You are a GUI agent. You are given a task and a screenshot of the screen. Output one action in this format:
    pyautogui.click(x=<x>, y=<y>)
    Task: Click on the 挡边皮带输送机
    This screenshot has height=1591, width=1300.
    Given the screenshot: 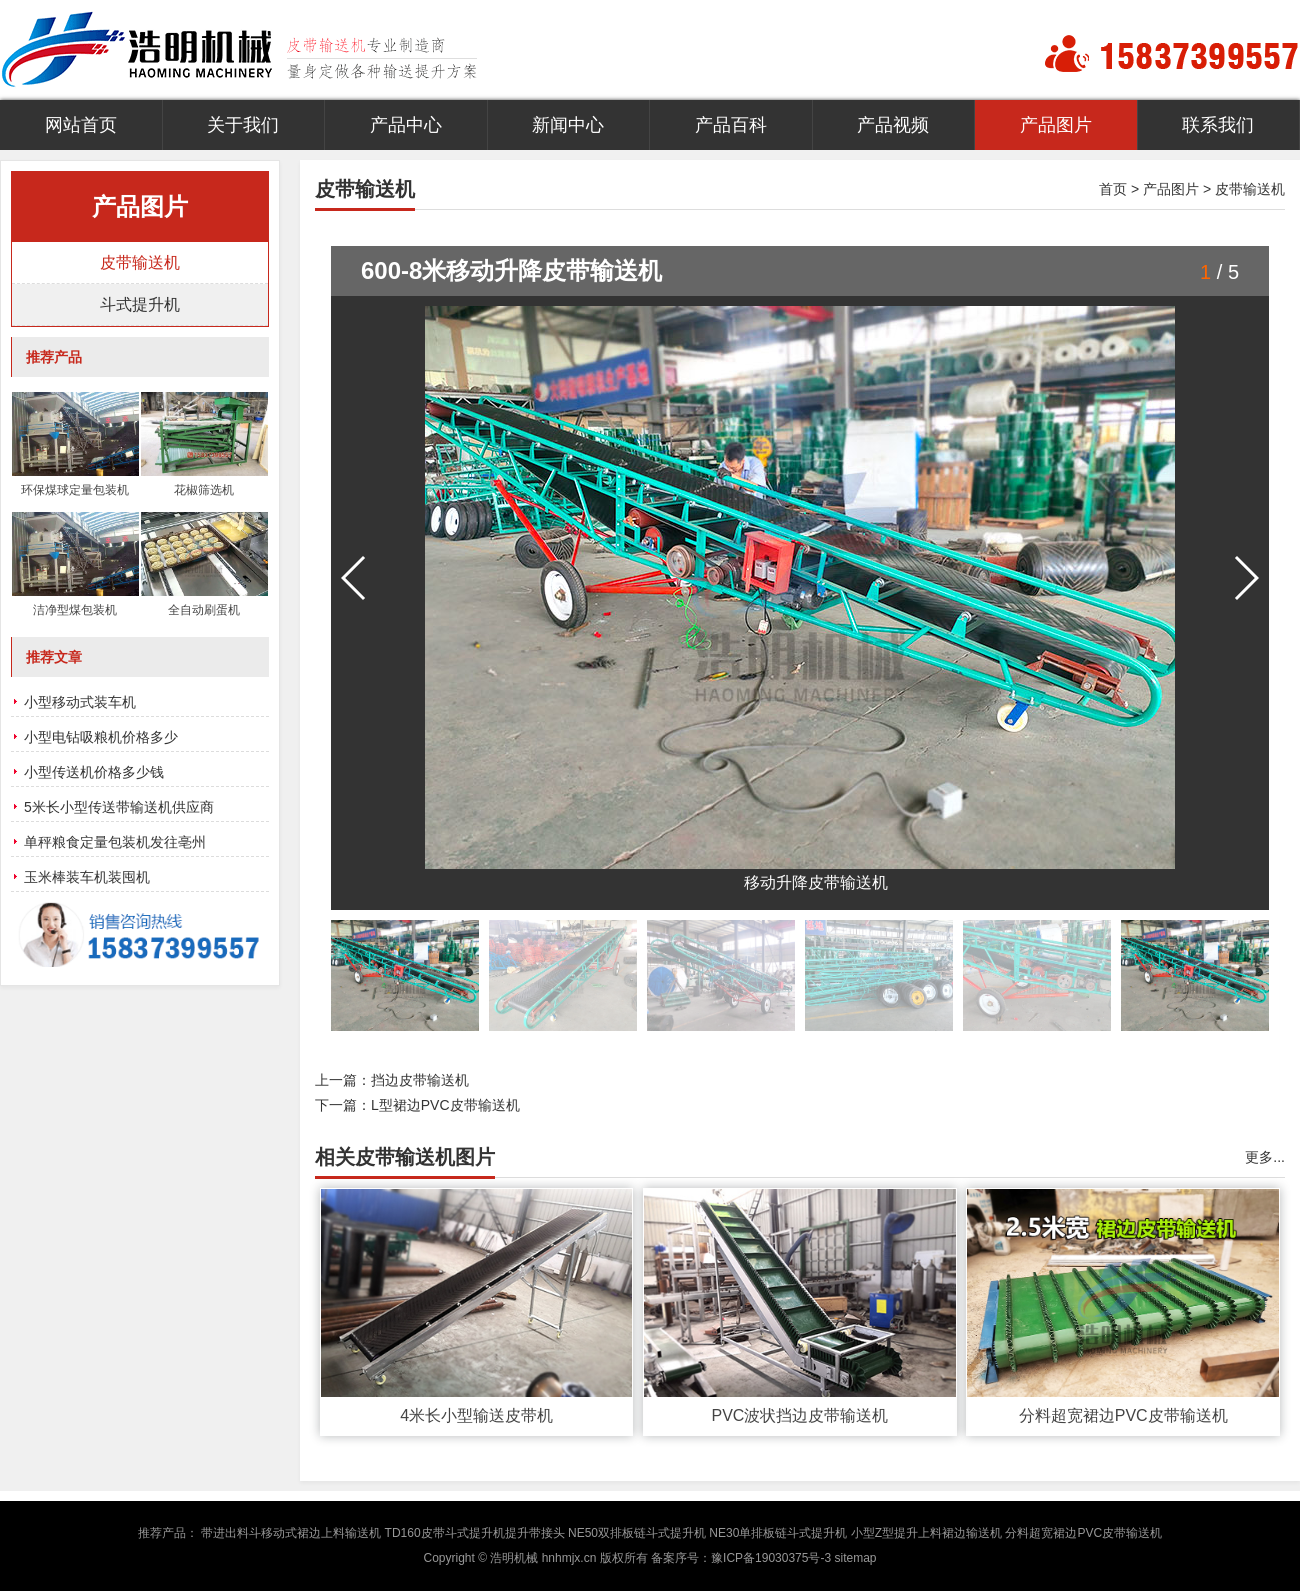 What is the action you would take?
    pyautogui.click(x=420, y=1080)
    